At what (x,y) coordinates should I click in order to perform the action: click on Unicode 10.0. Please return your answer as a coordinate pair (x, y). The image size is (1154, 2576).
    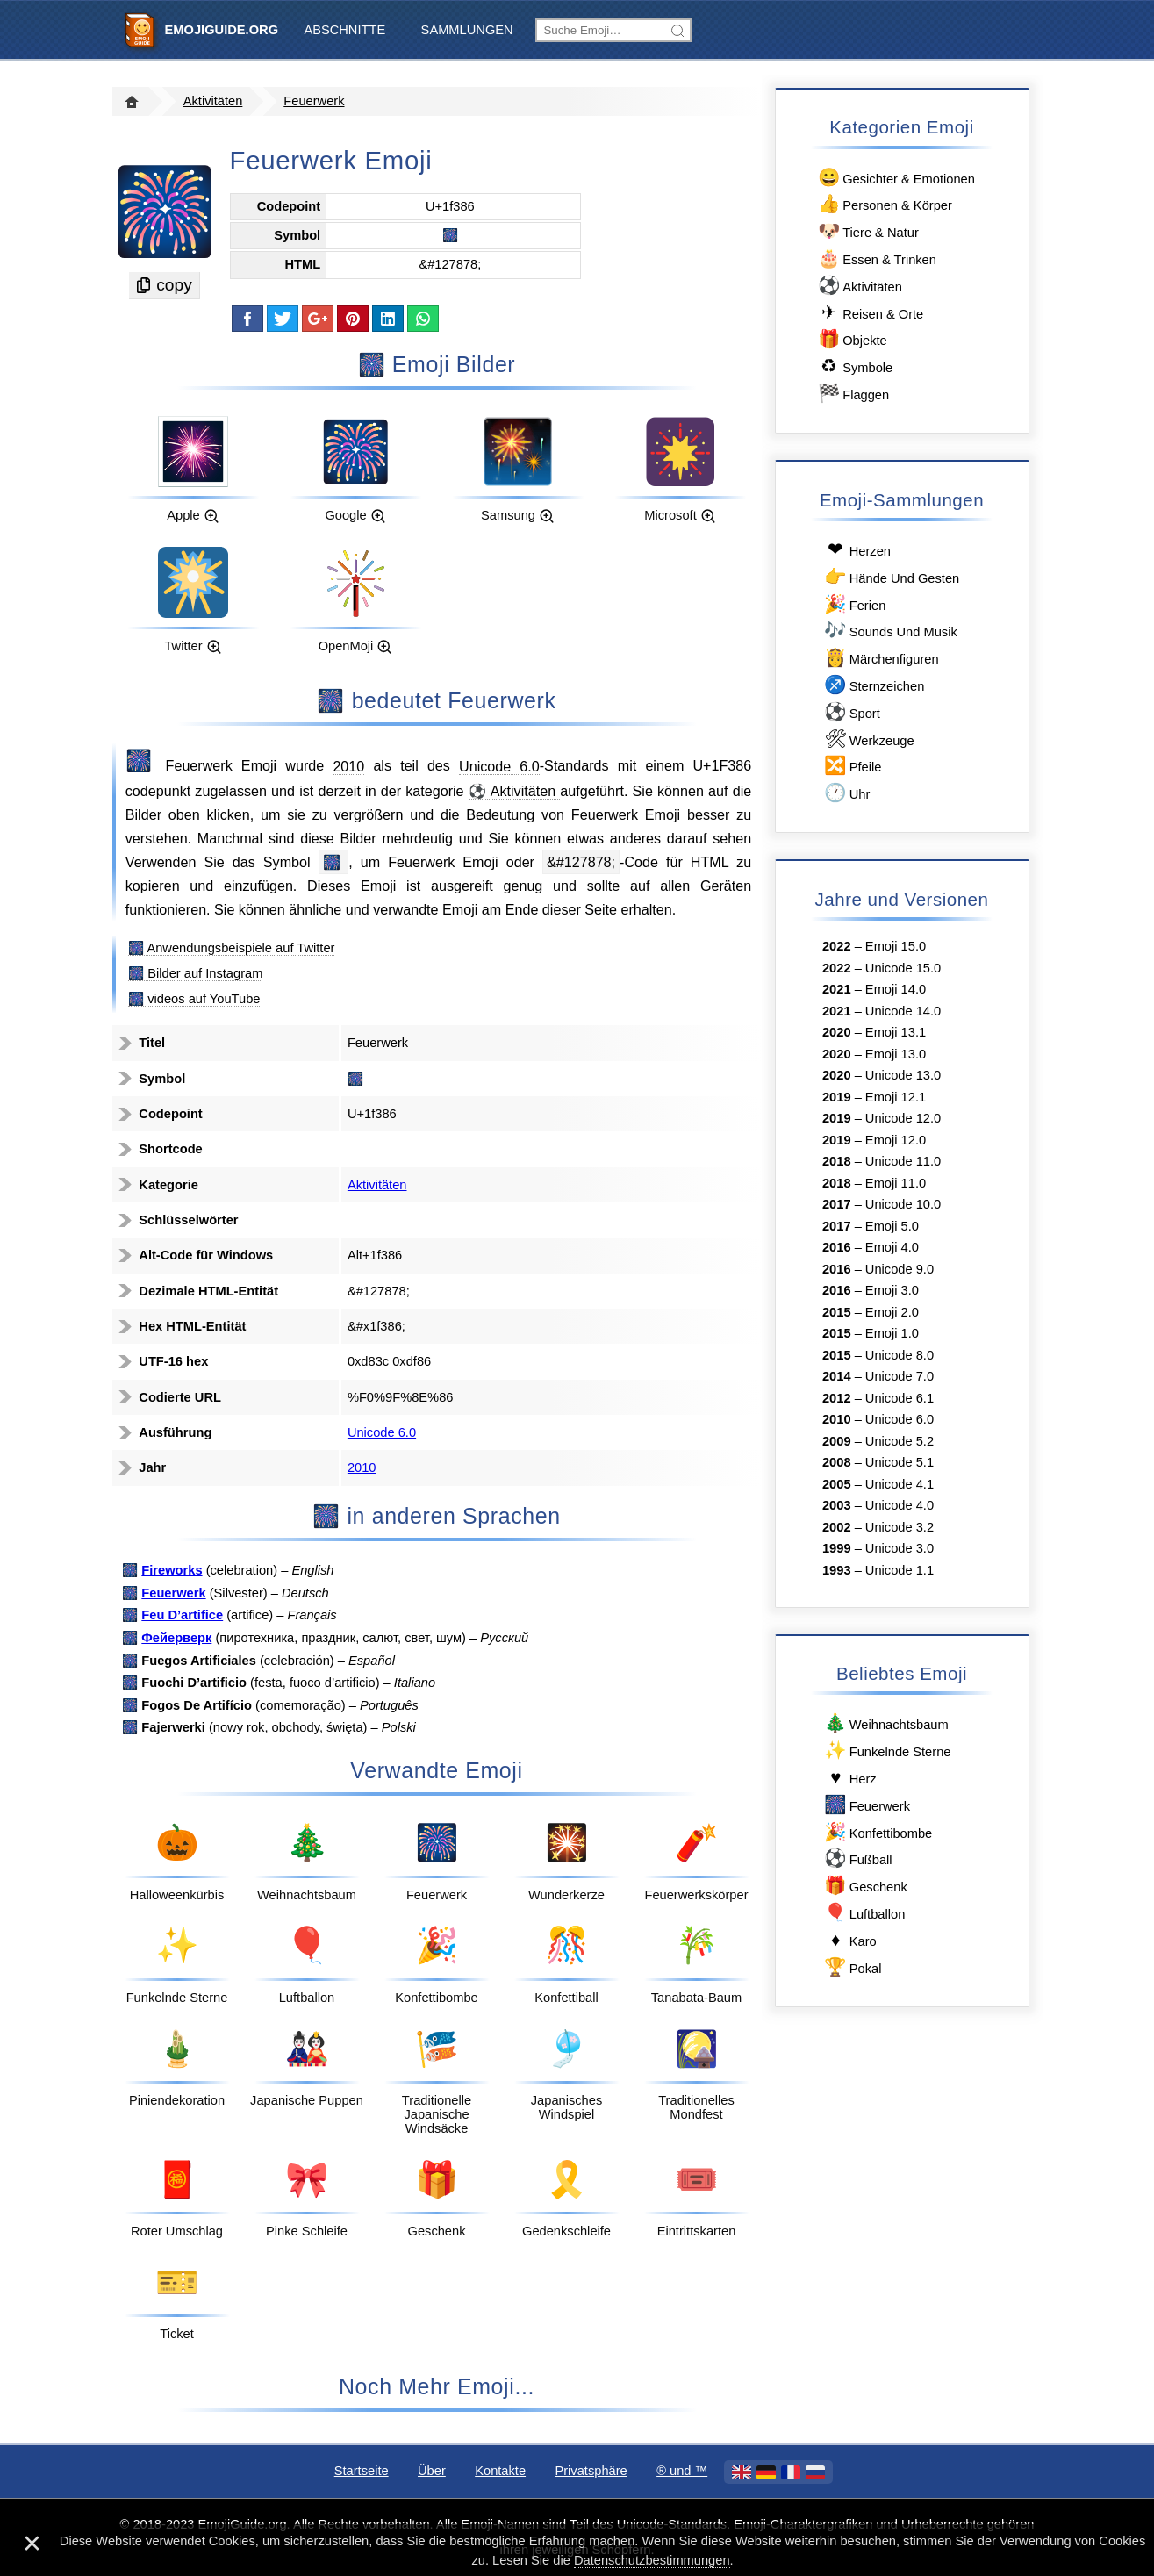
    Looking at the image, I should click on (903, 1204).